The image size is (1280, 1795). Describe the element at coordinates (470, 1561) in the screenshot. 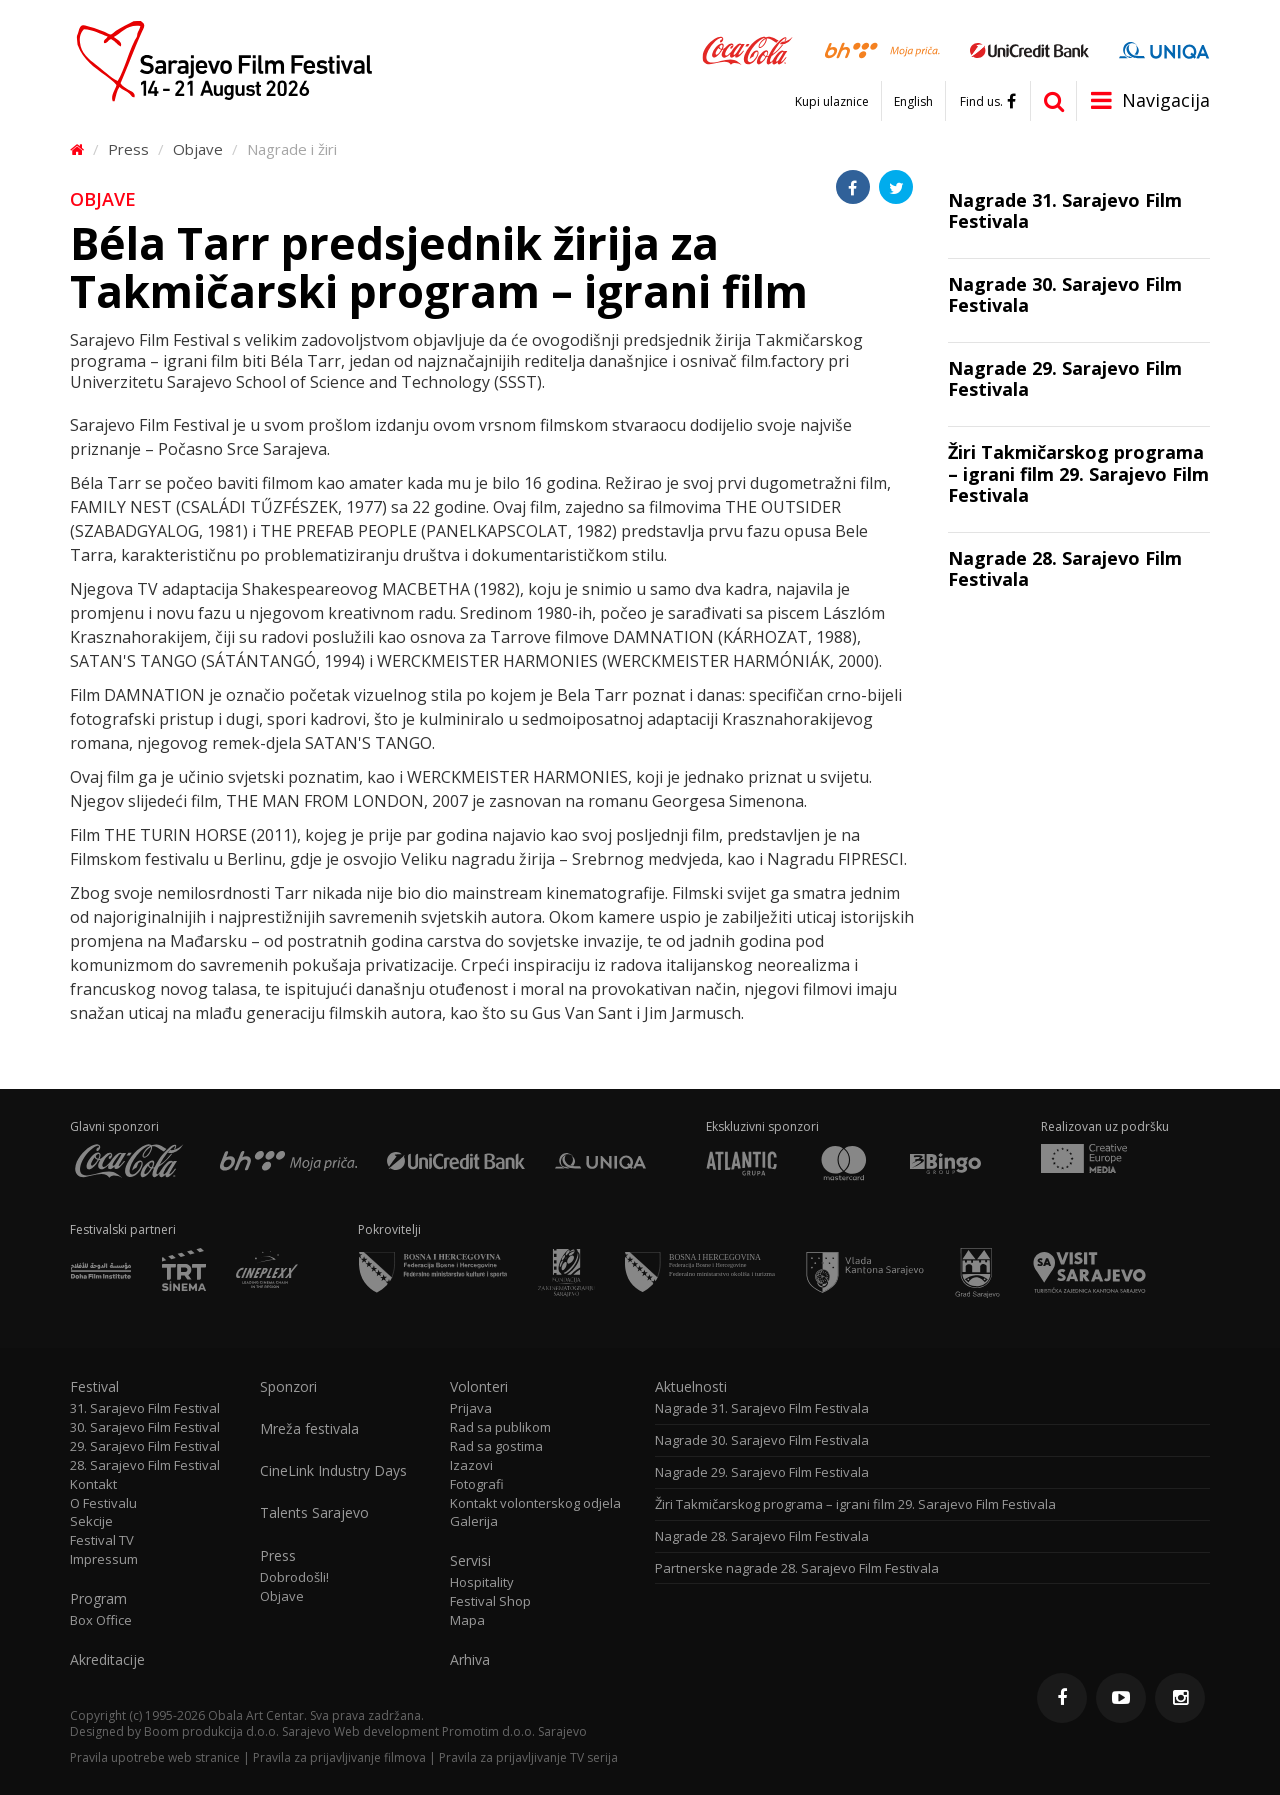

I see `Servisi` at that location.